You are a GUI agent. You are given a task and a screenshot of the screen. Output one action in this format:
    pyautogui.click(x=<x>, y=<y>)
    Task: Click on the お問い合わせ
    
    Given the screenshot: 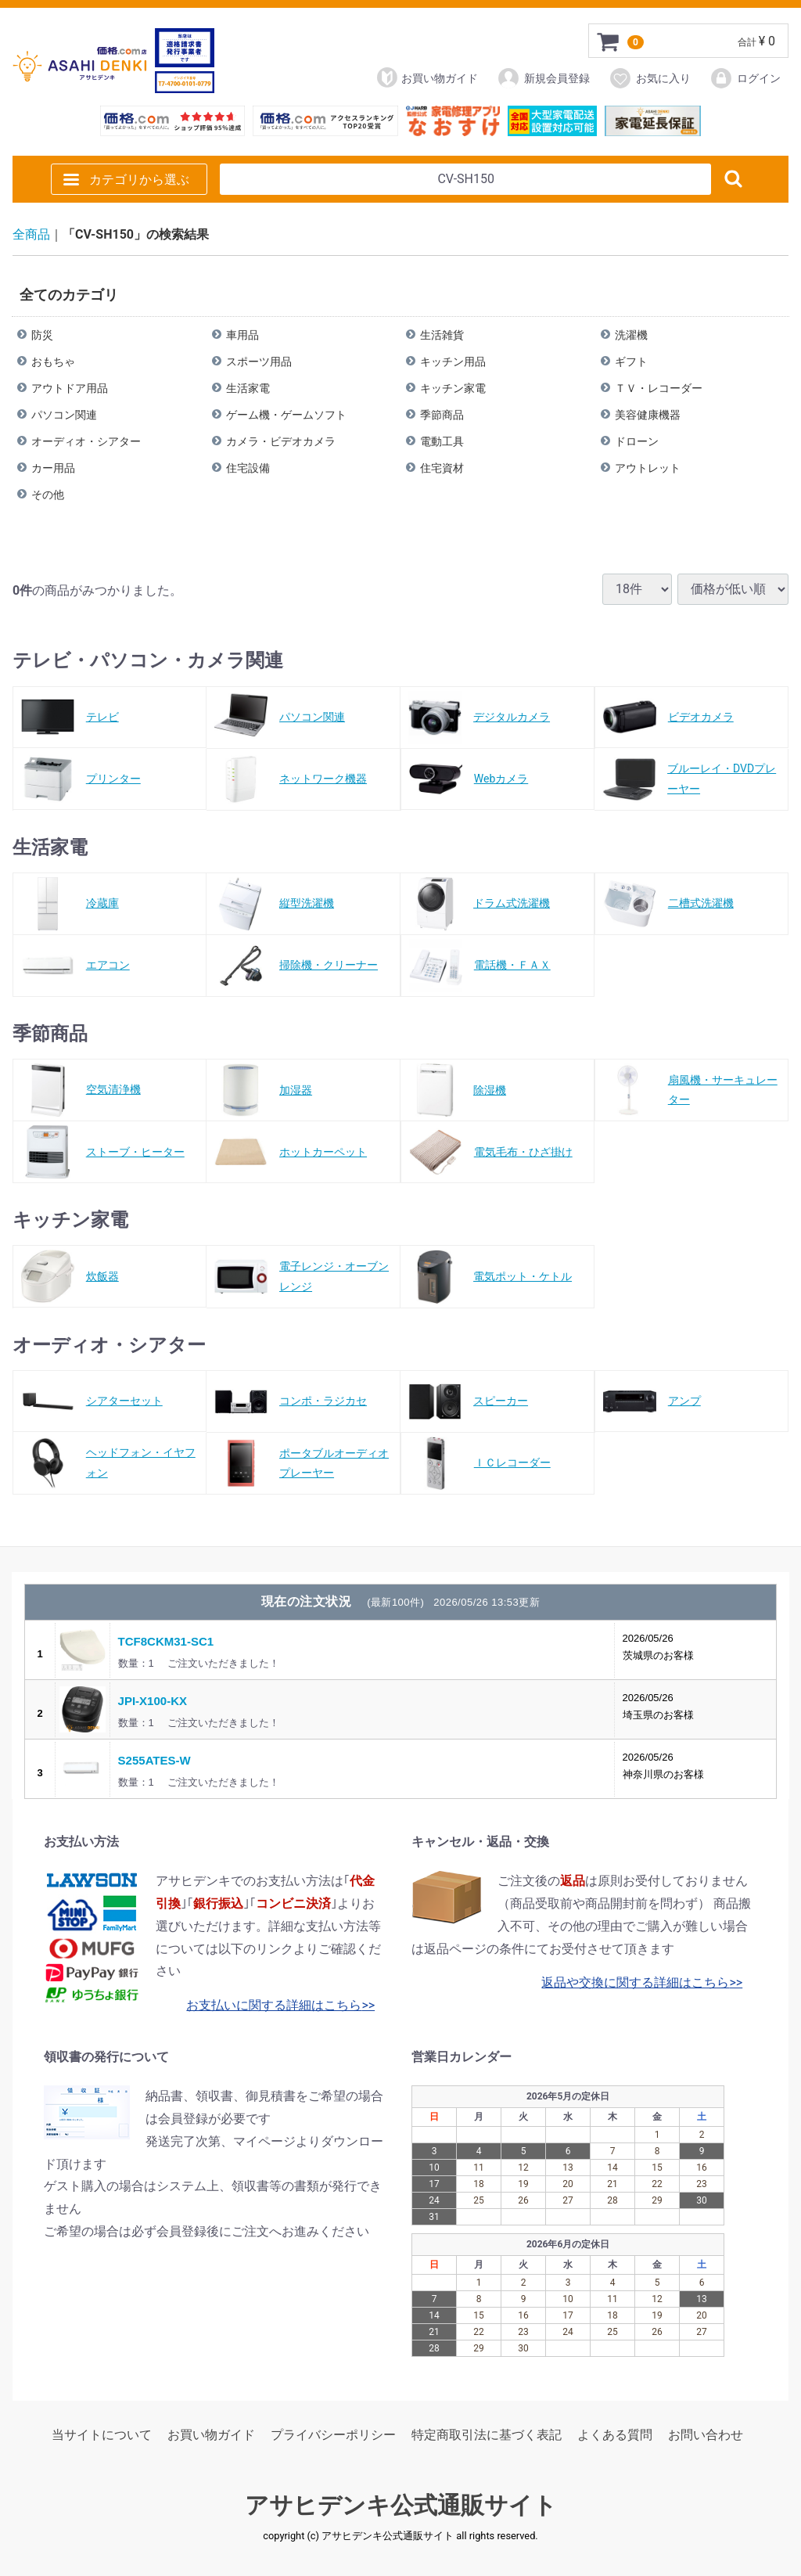 What is the action you would take?
    pyautogui.click(x=705, y=2434)
    